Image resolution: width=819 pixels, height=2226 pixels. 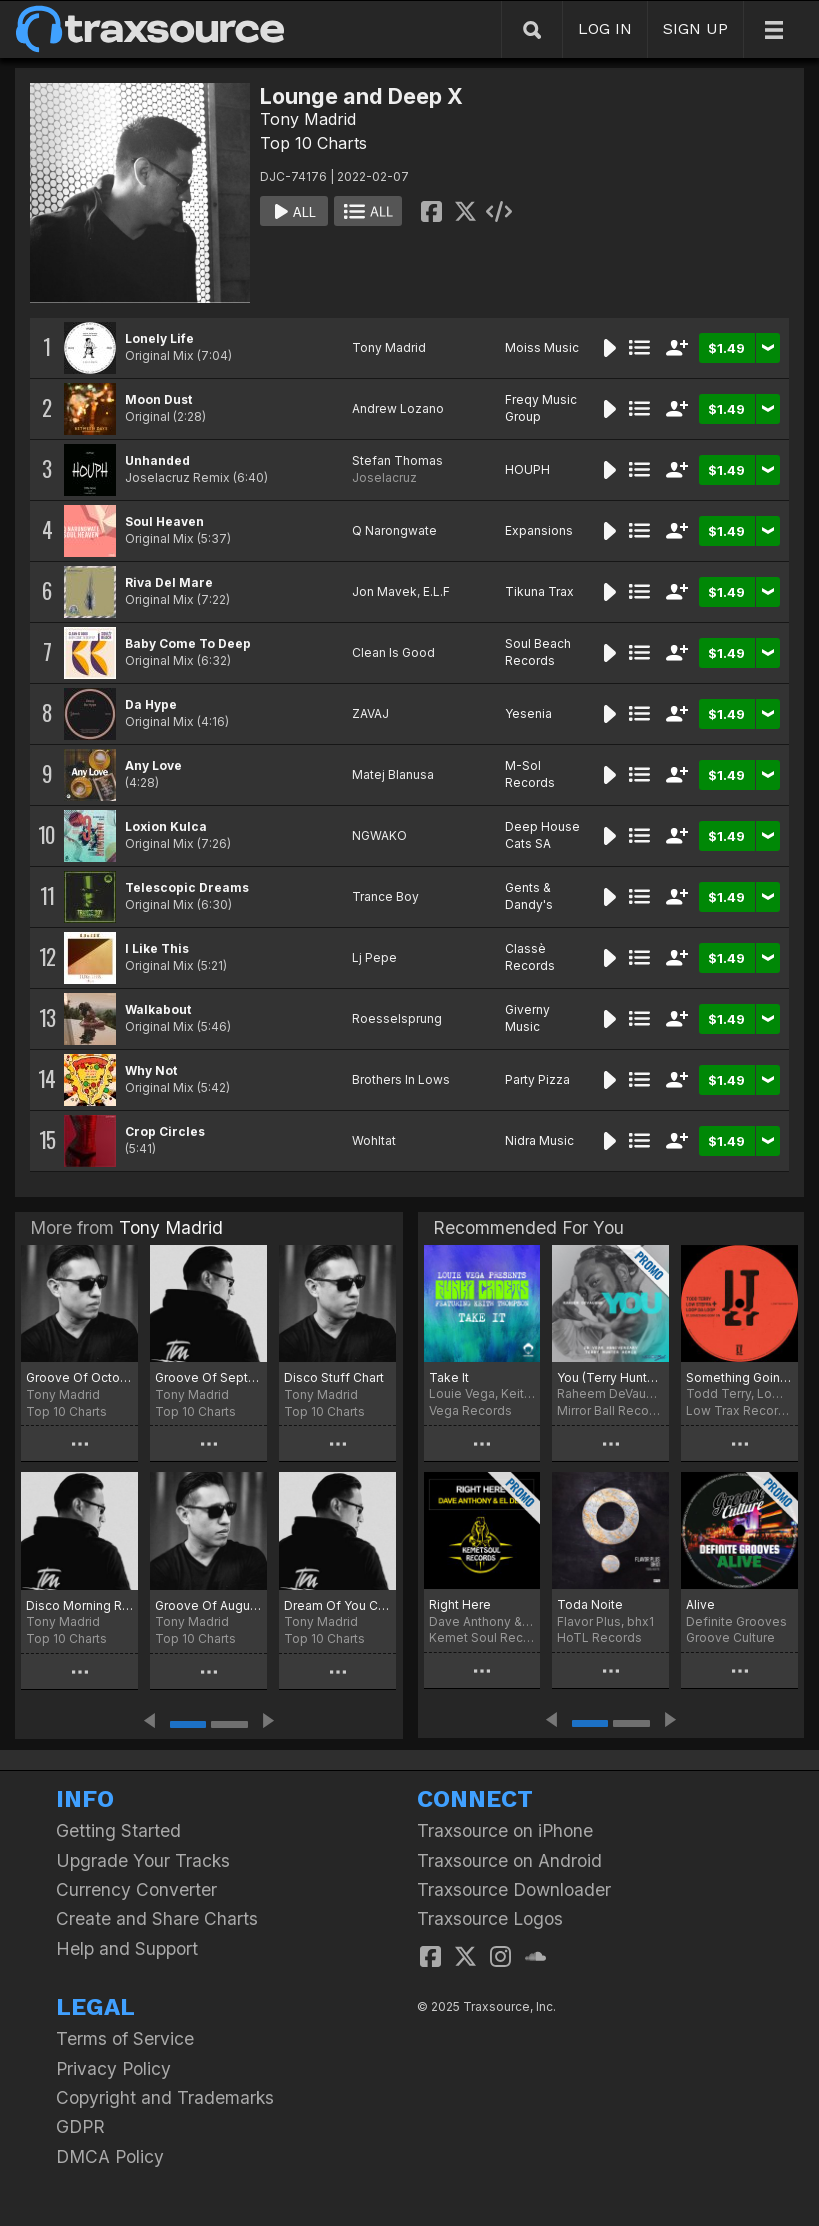 I want to click on Lonely Life, so click(x=159, y=338).